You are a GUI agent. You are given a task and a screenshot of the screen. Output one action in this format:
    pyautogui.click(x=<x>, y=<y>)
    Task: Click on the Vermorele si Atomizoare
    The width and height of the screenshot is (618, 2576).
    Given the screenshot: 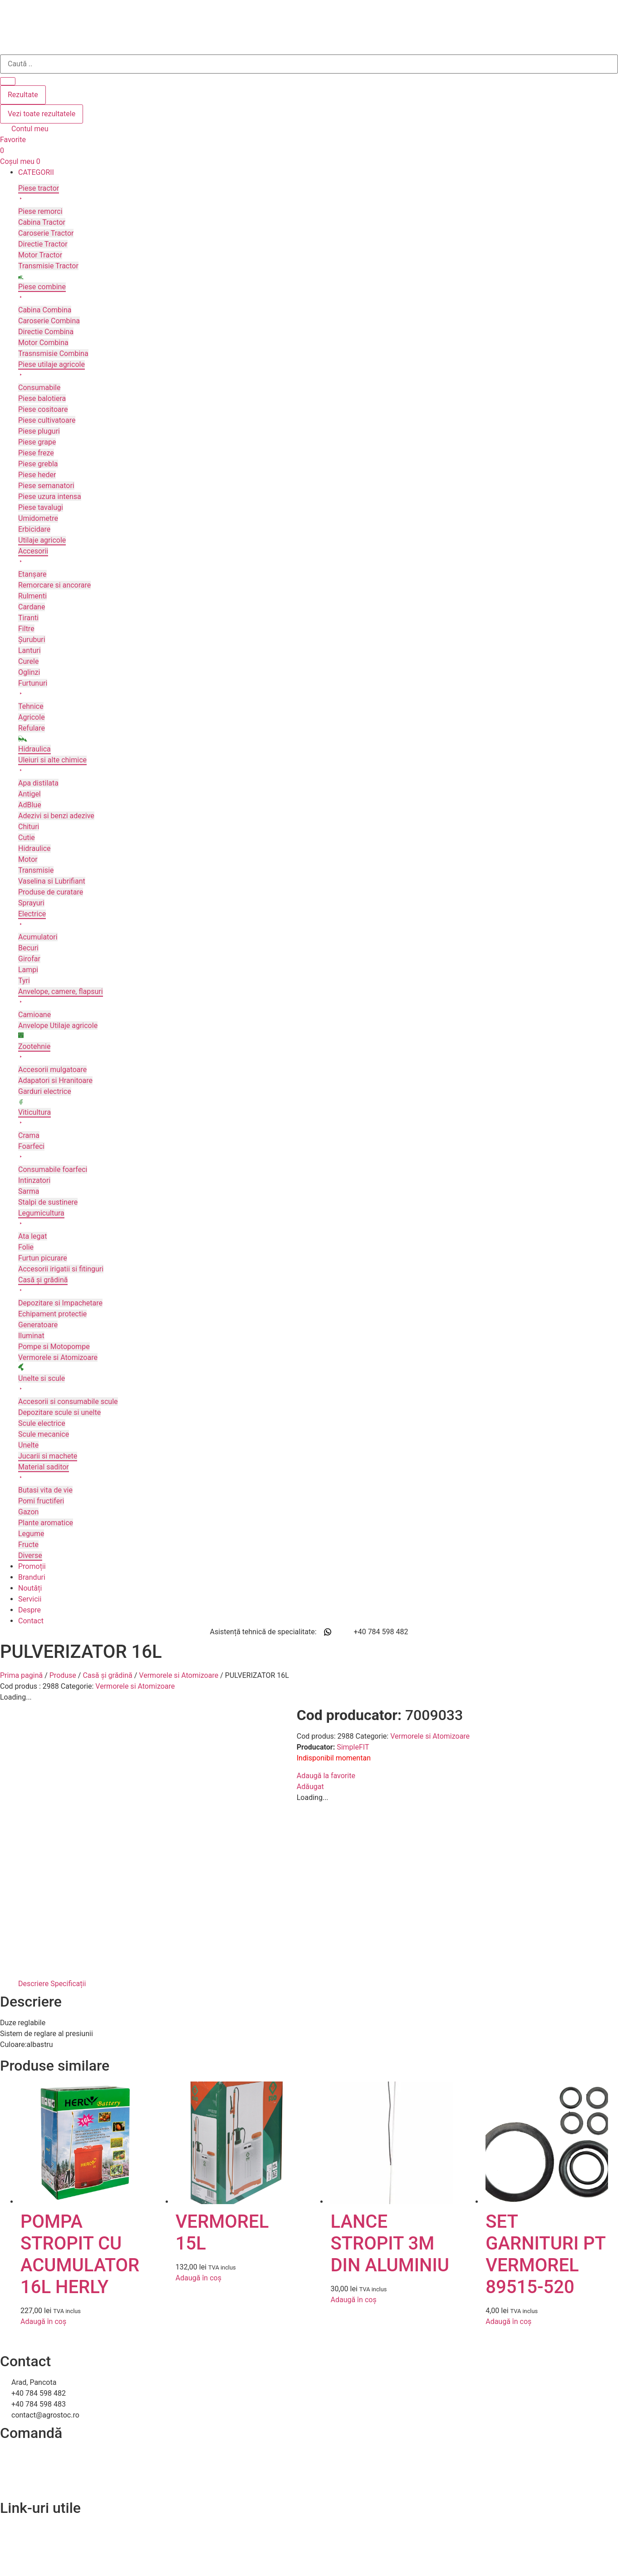 What is the action you would take?
    pyautogui.click(x=178, y=1675)
    